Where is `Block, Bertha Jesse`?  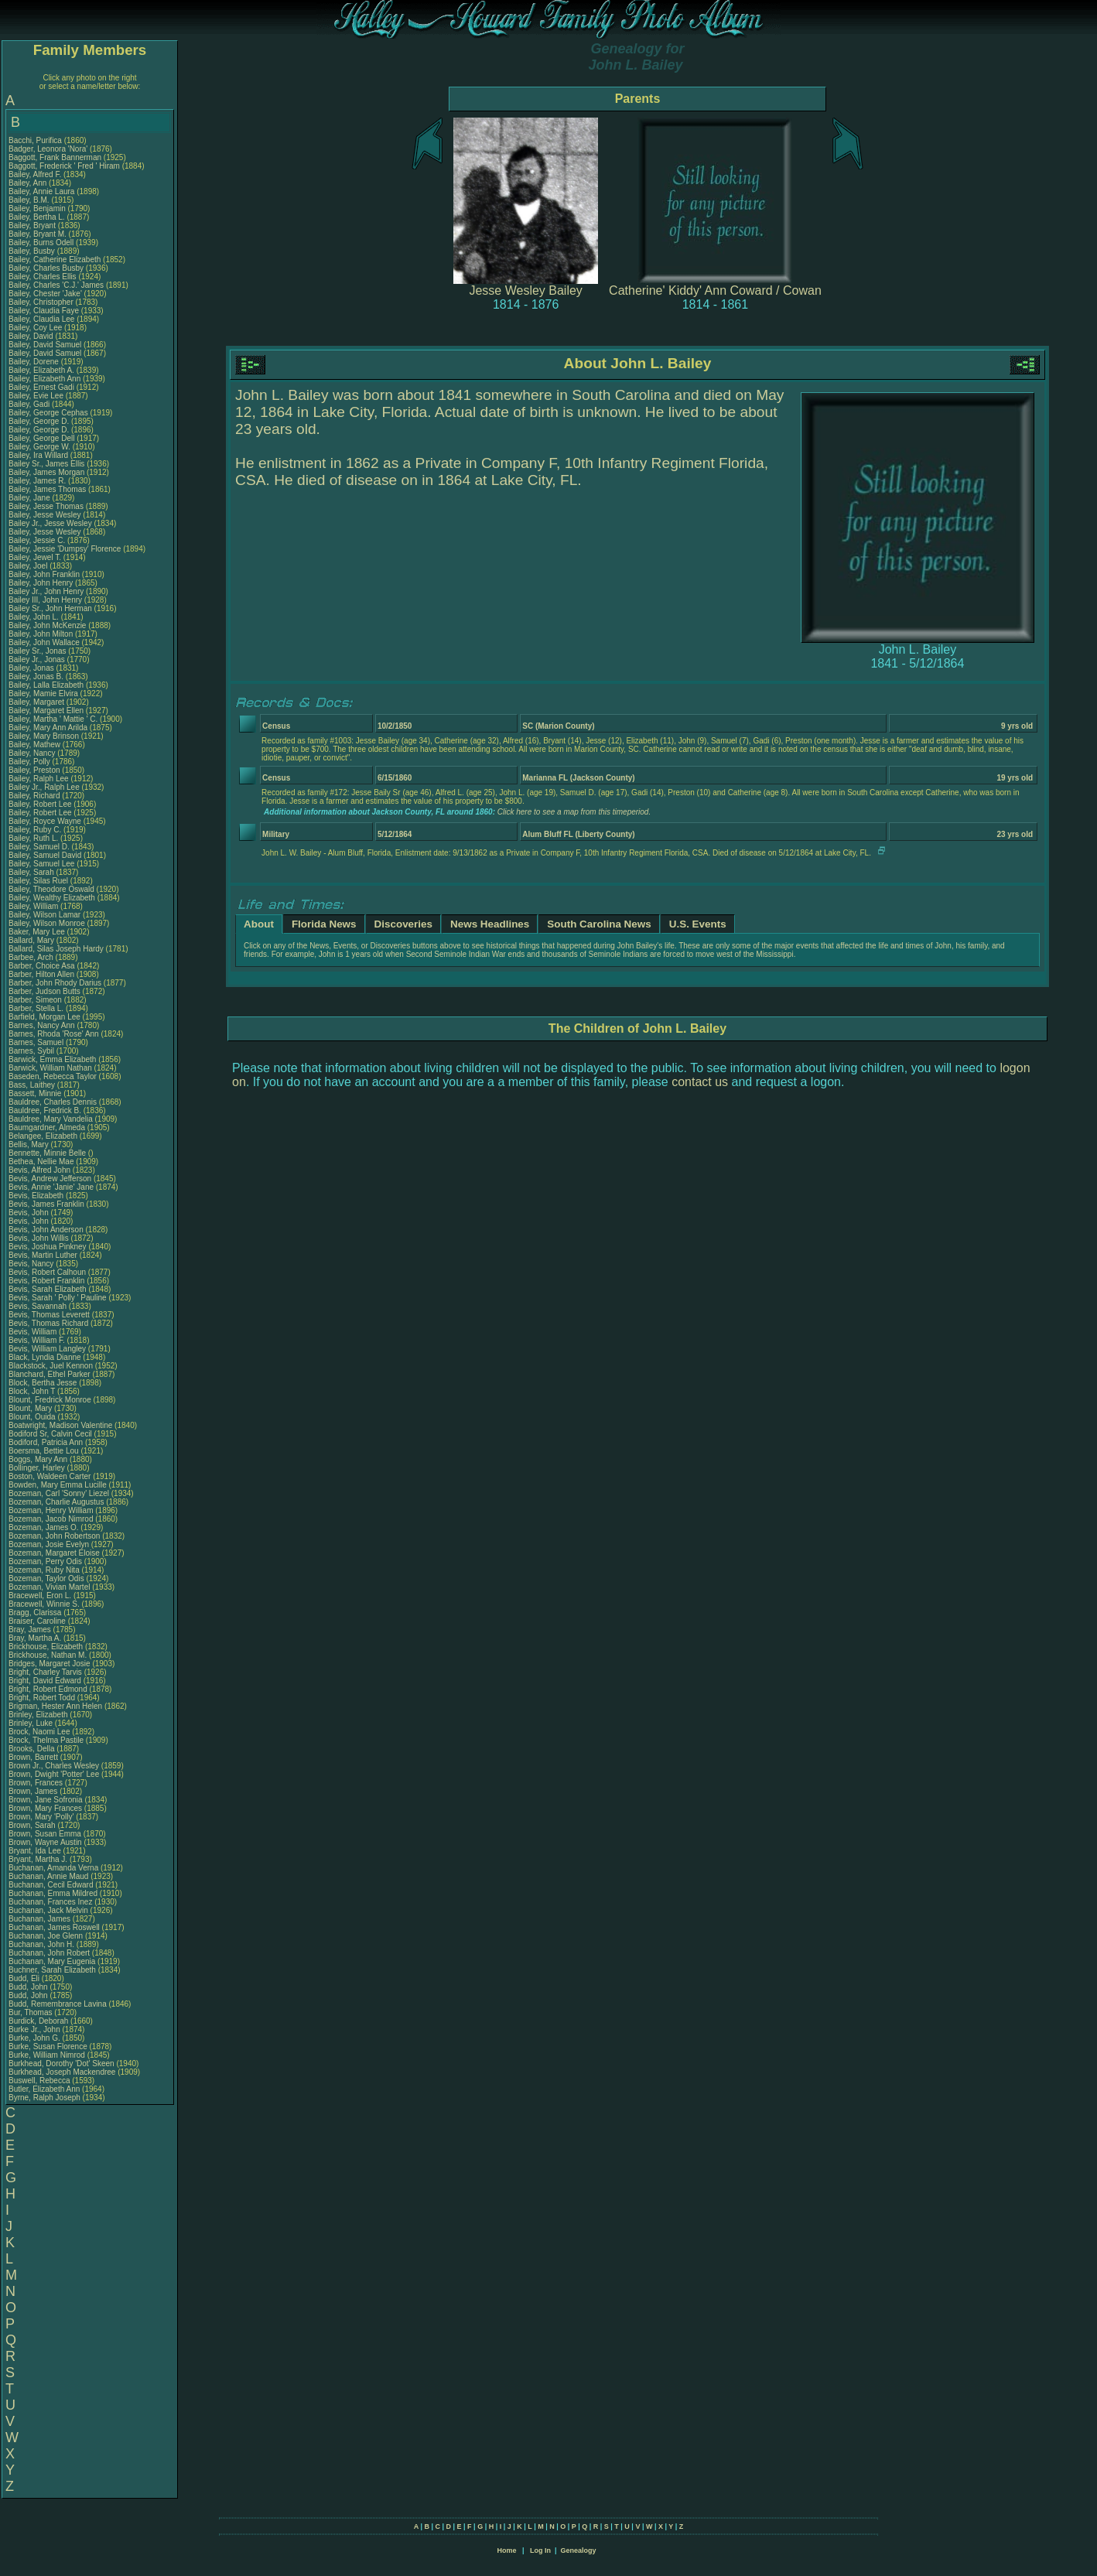 Block, Bertha Jesse is located at coordinates (43, 1383).